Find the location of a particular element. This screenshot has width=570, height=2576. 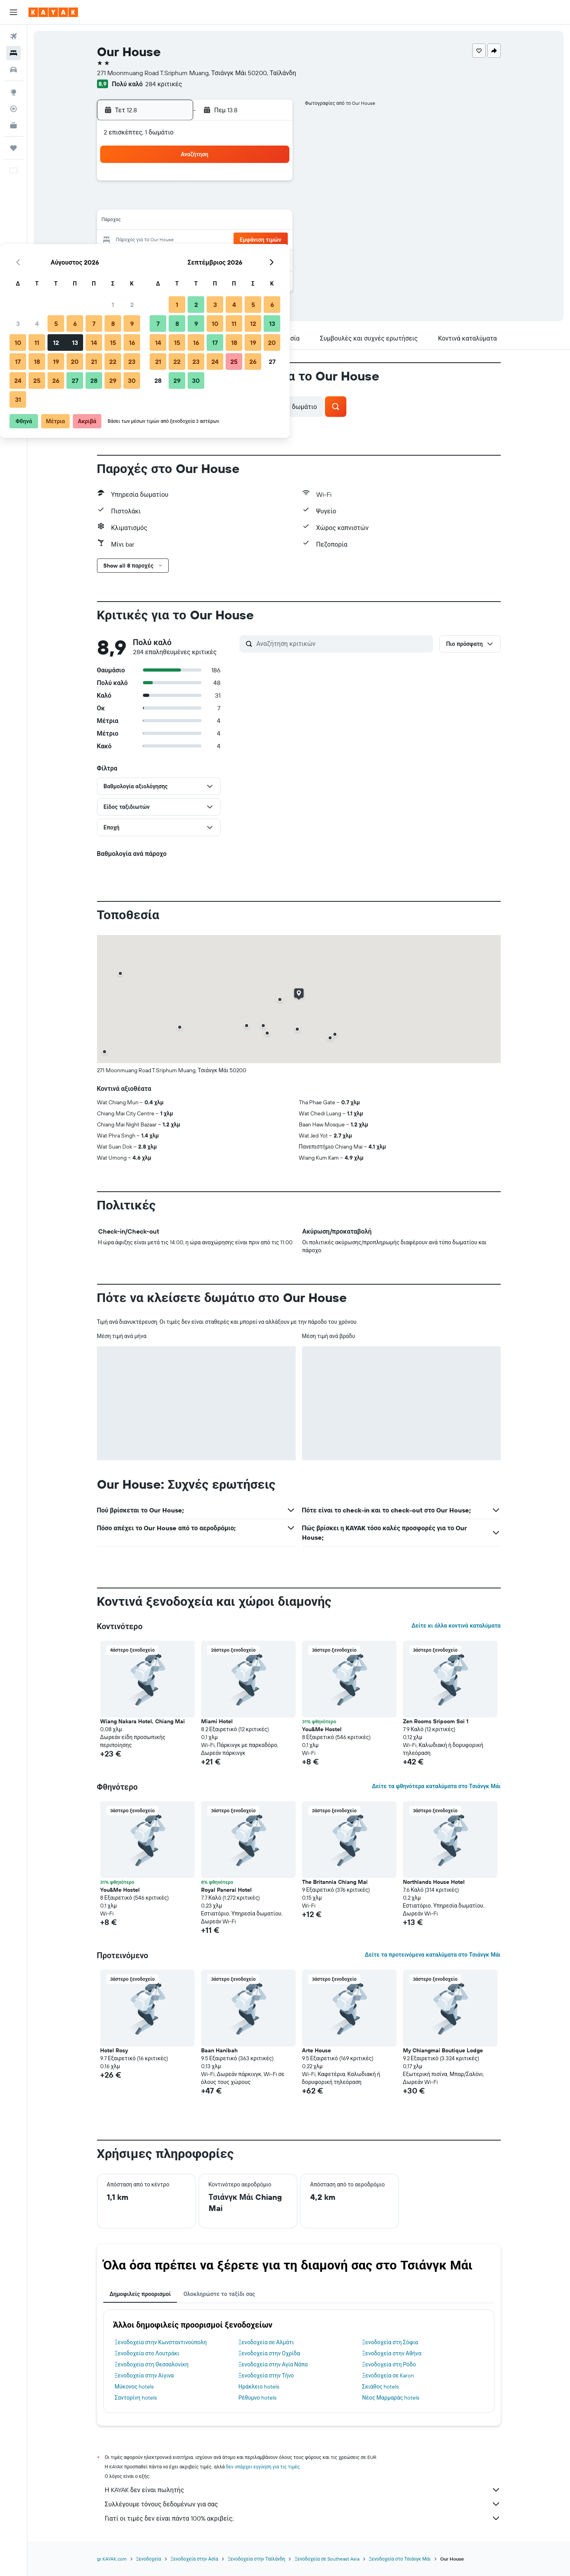

284 κριτικές is located at coordinates (163, 84).